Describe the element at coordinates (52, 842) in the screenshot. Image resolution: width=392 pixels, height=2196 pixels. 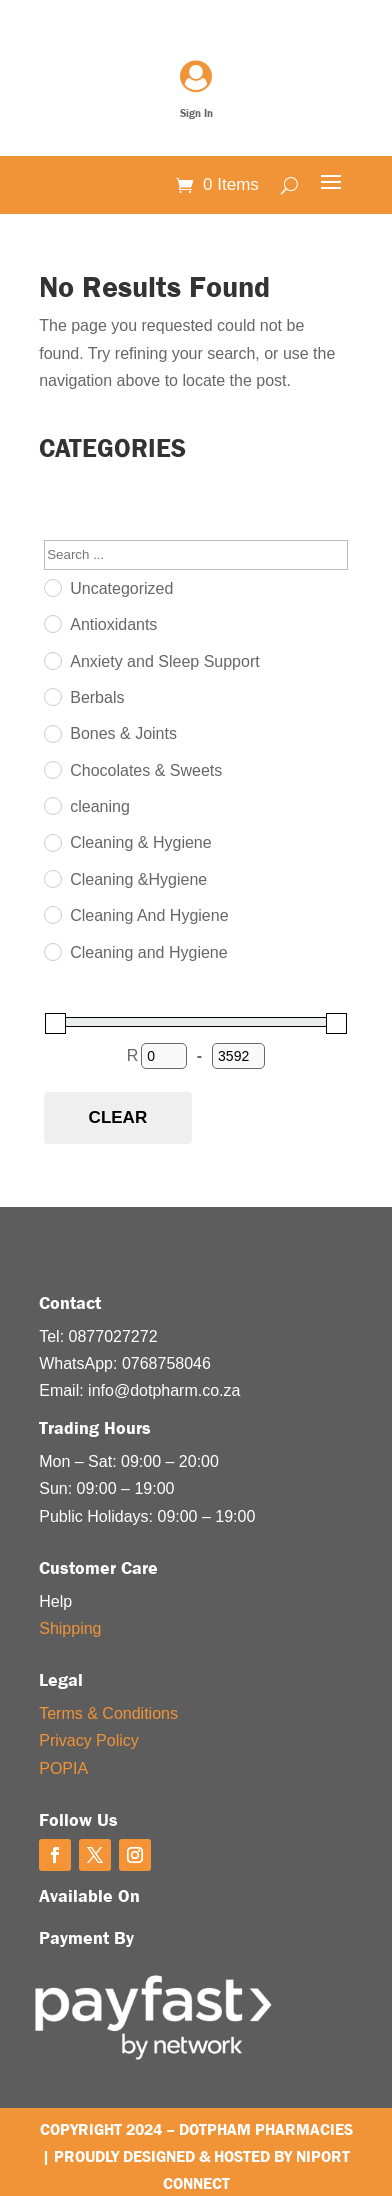
I see `[Cleaning & Hygiene]` at that location.